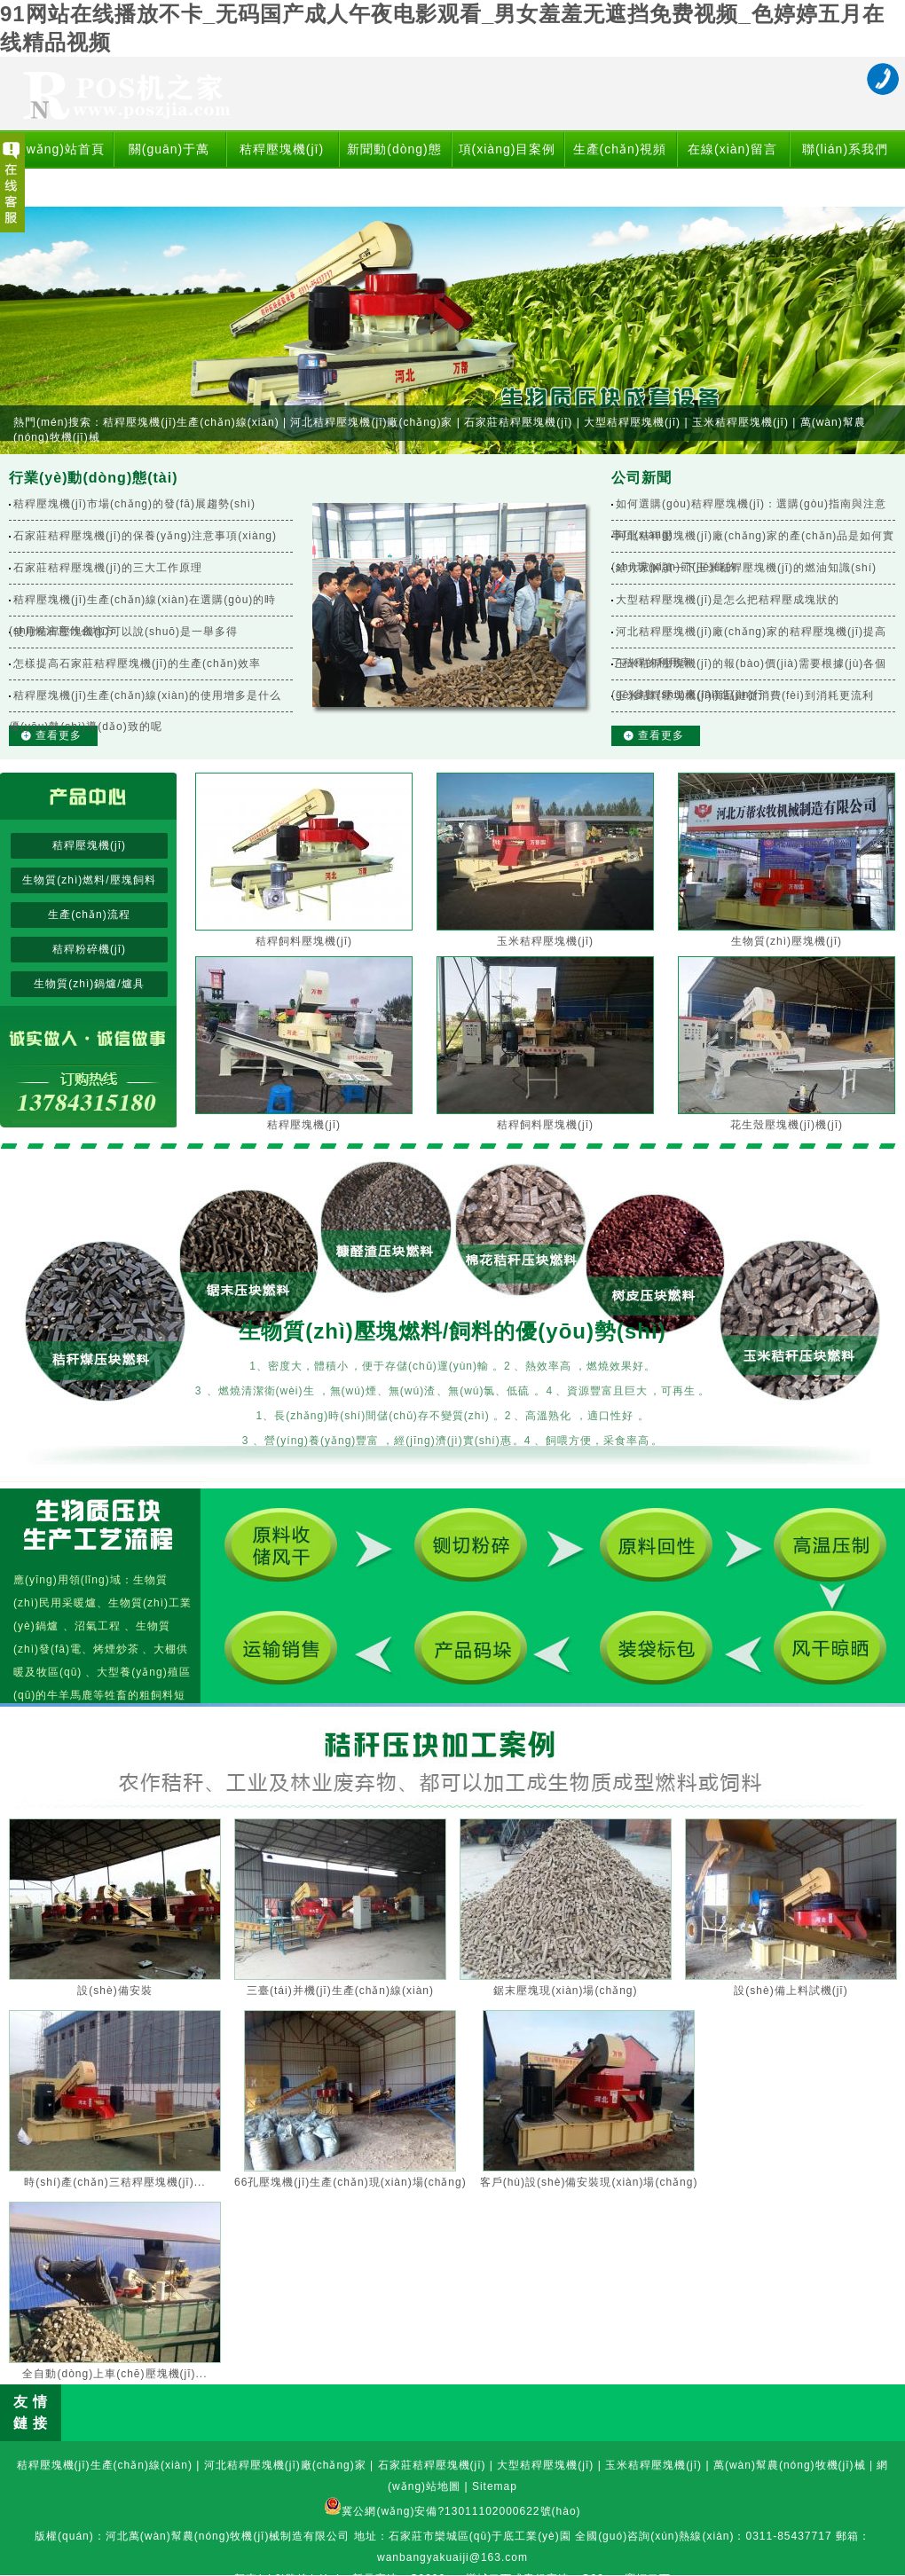 Image resolution: width=905 pixels, height=2576 pixels. What do you see at coordinates (114, 1990) in the screenshot?
I see `設(shè)備安裝` at bounding box center [114, 1990].